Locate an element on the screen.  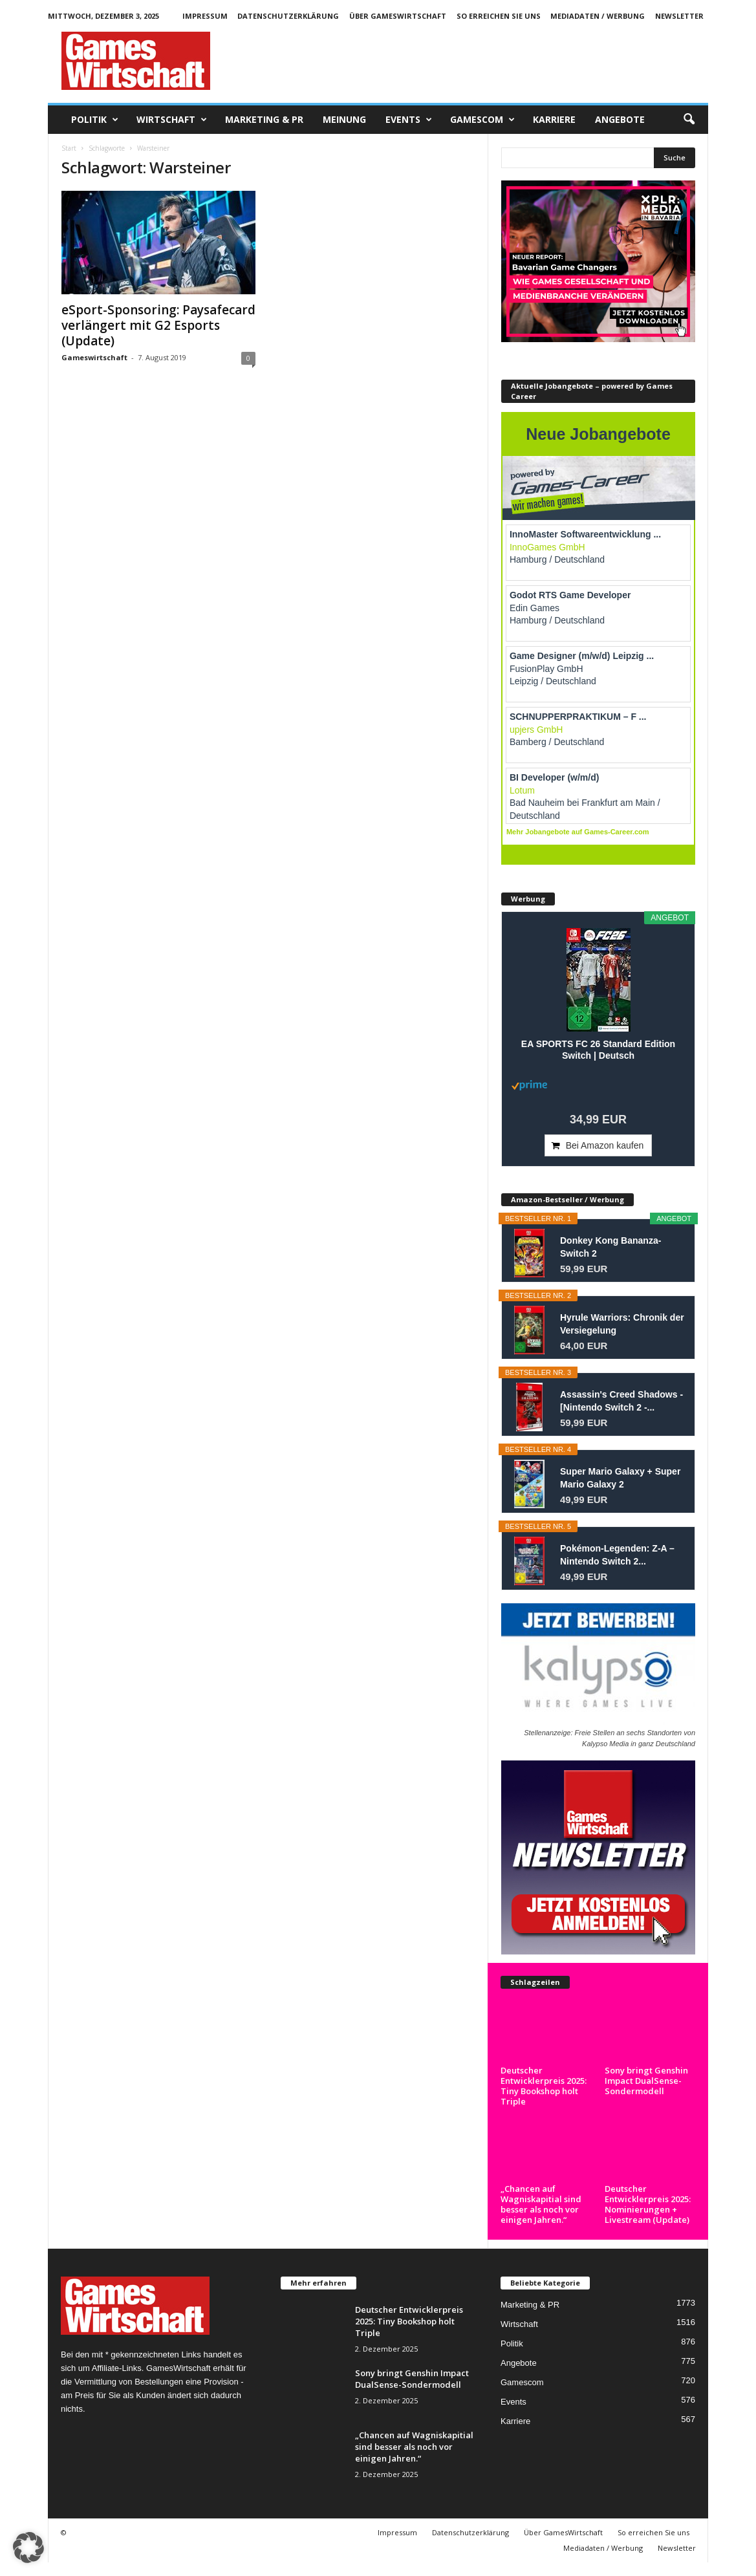
Sony bringt Genshin Impact DualSense-Sondermodell is located at coordinates (646, 2080).